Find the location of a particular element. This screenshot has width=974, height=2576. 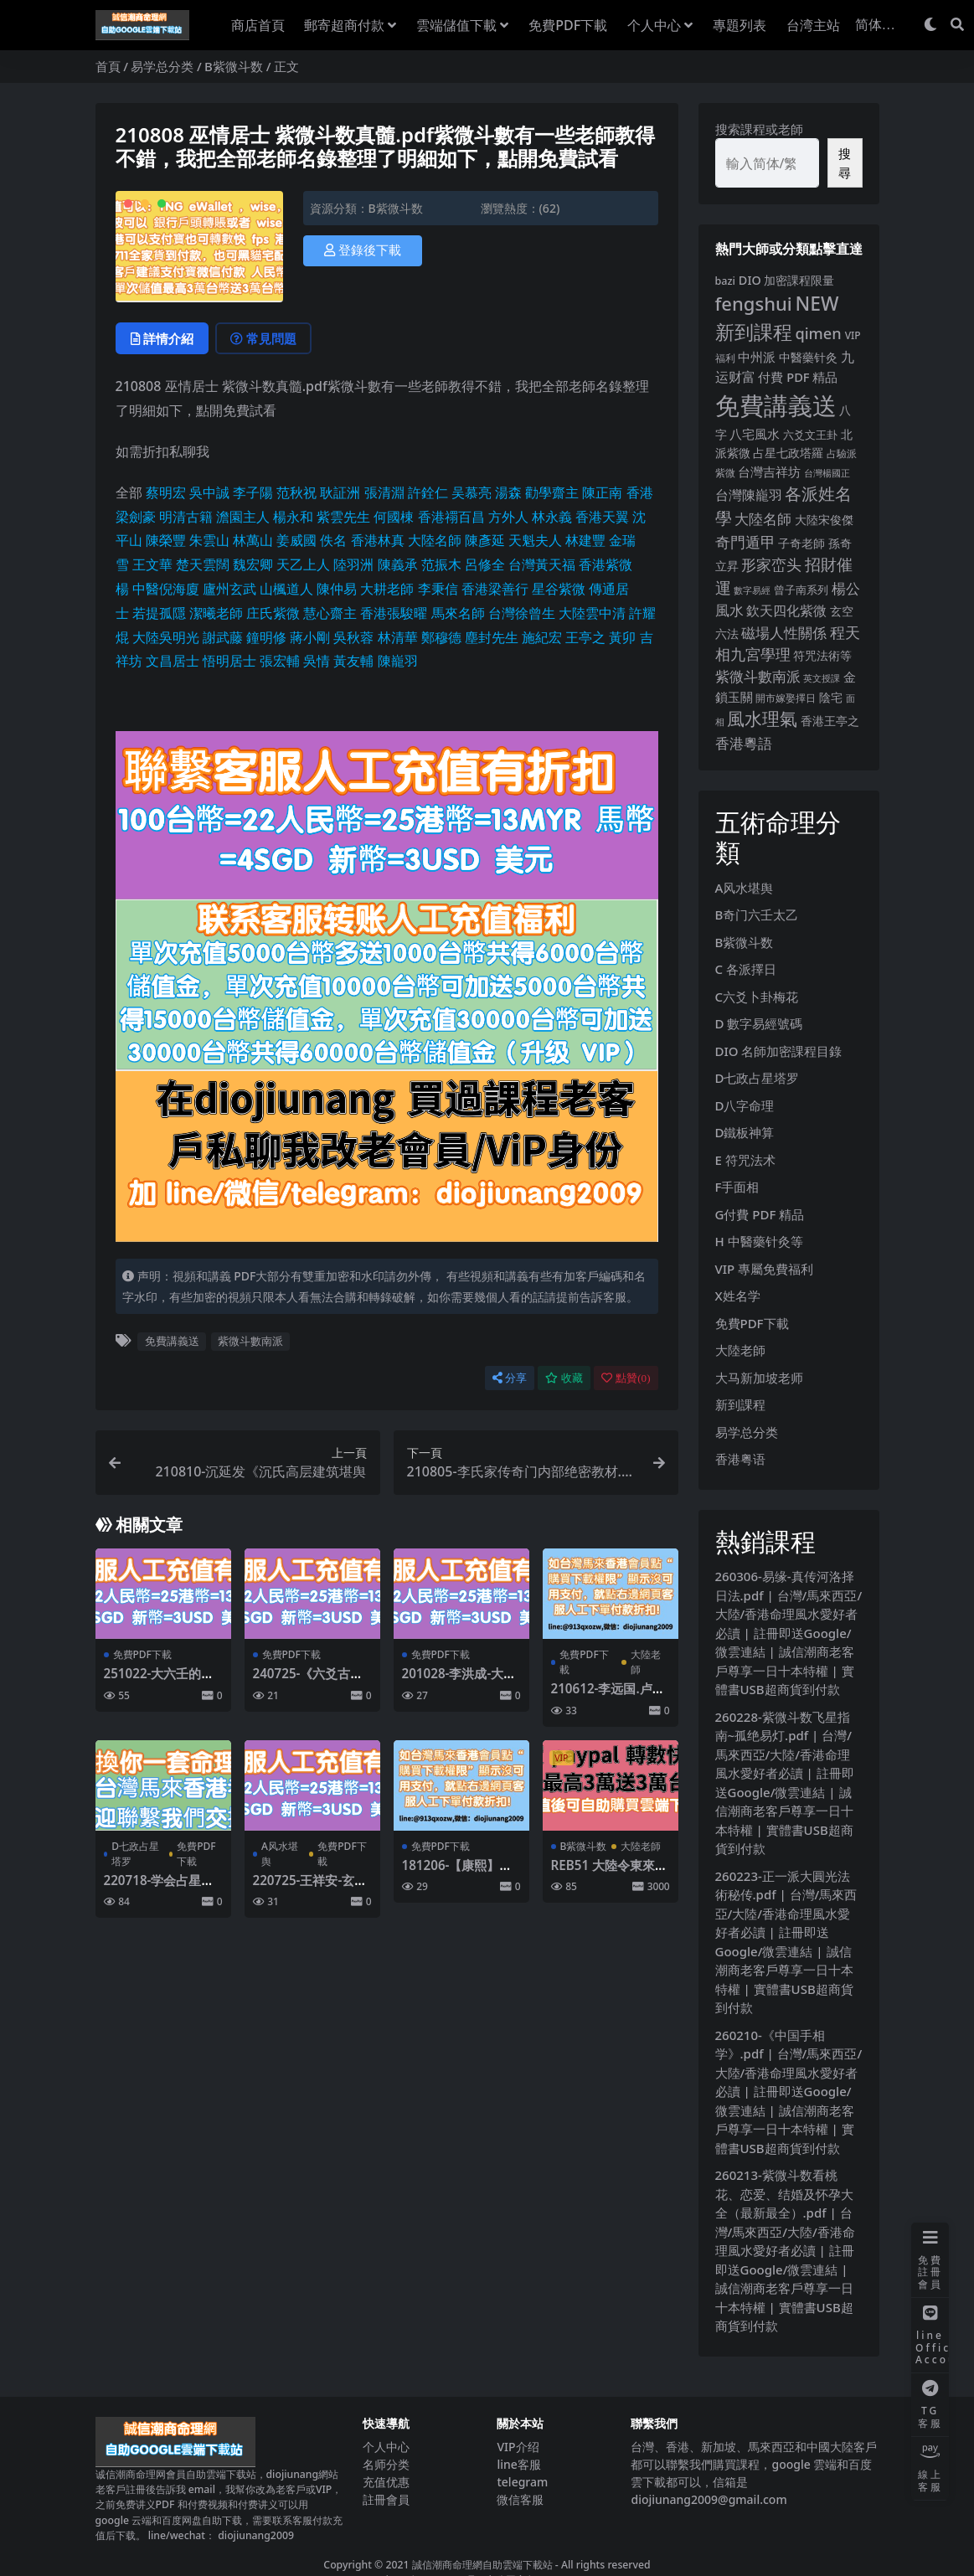

黃卯 is located at coordinates (622, 637).